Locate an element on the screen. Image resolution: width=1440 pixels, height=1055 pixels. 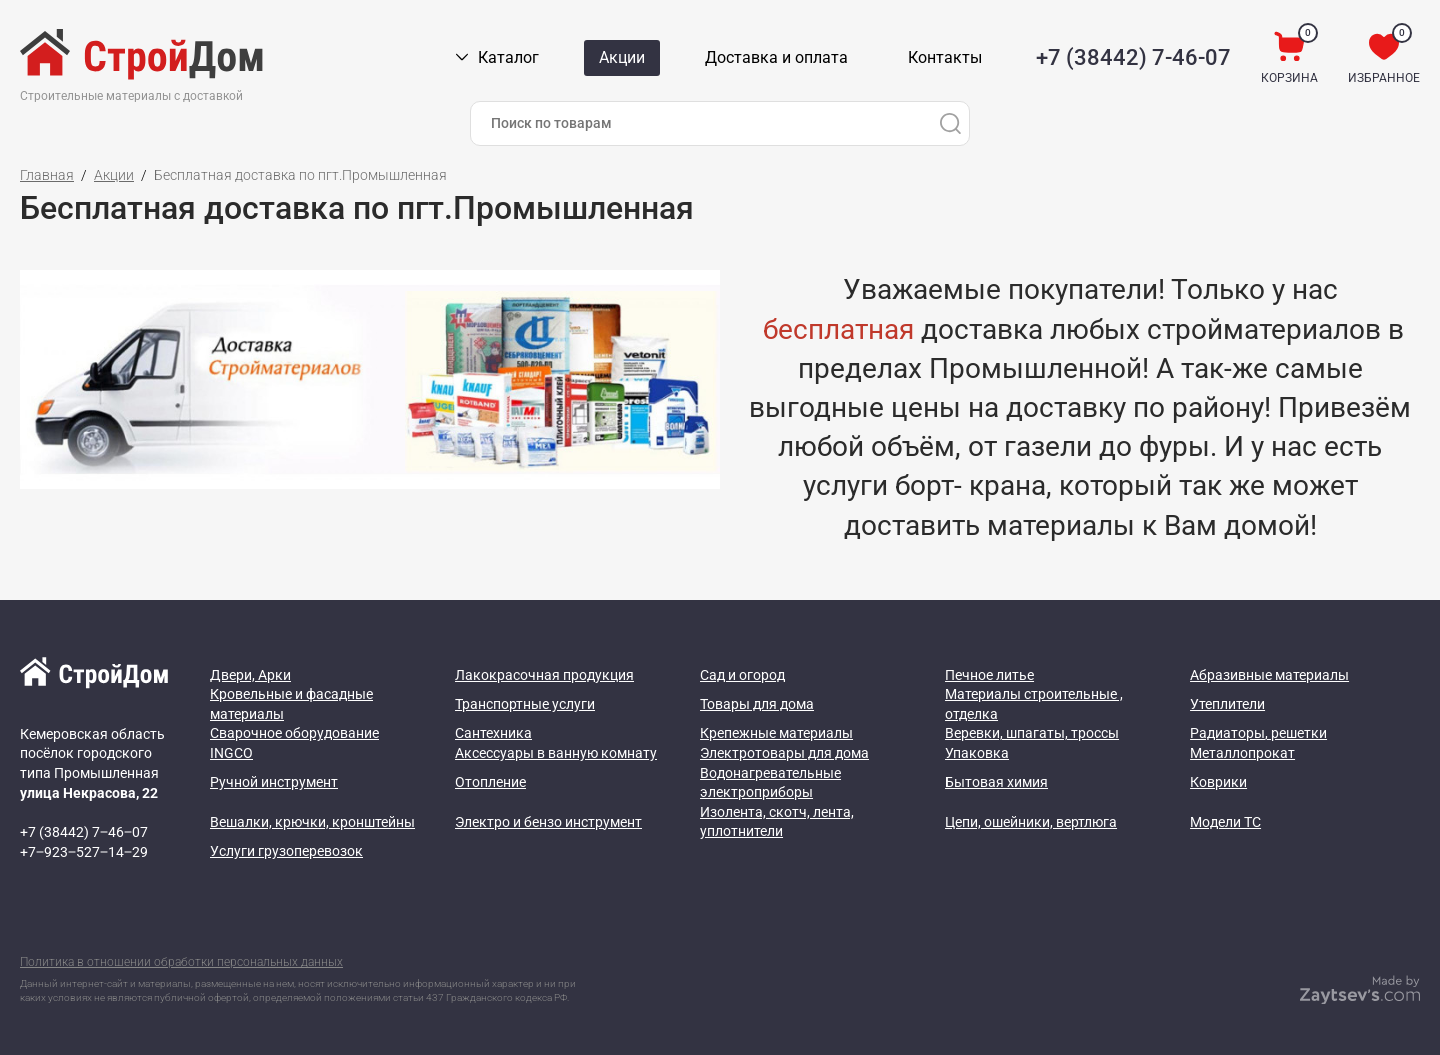
Водонагревательные электроприборы is located at coordinates (770, 783).